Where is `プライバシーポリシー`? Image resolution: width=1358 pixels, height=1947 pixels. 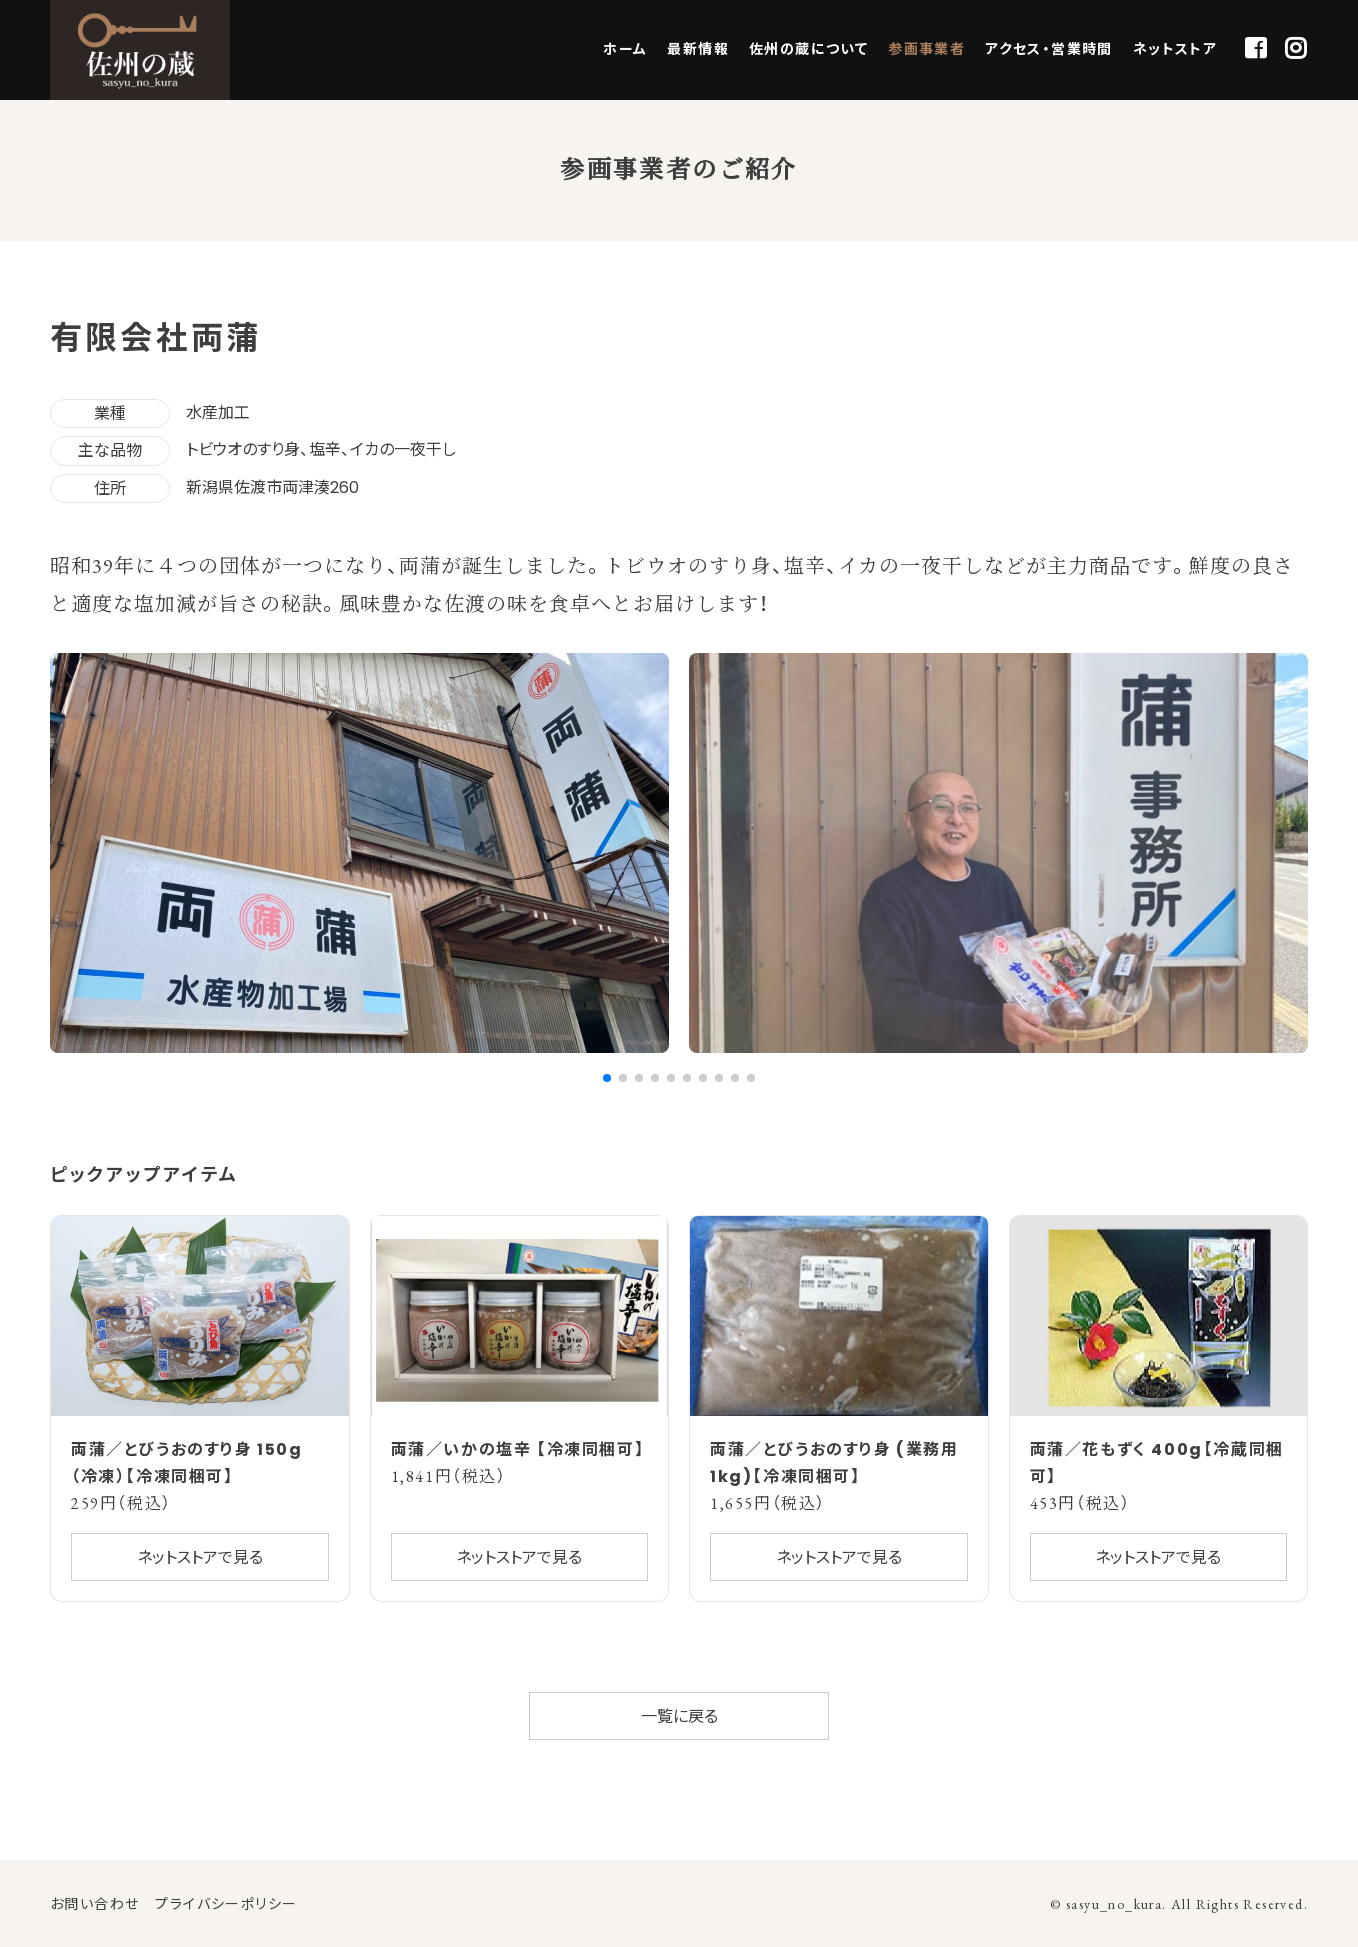 プライバシーポリシー is located at coordinates (226, 1904).